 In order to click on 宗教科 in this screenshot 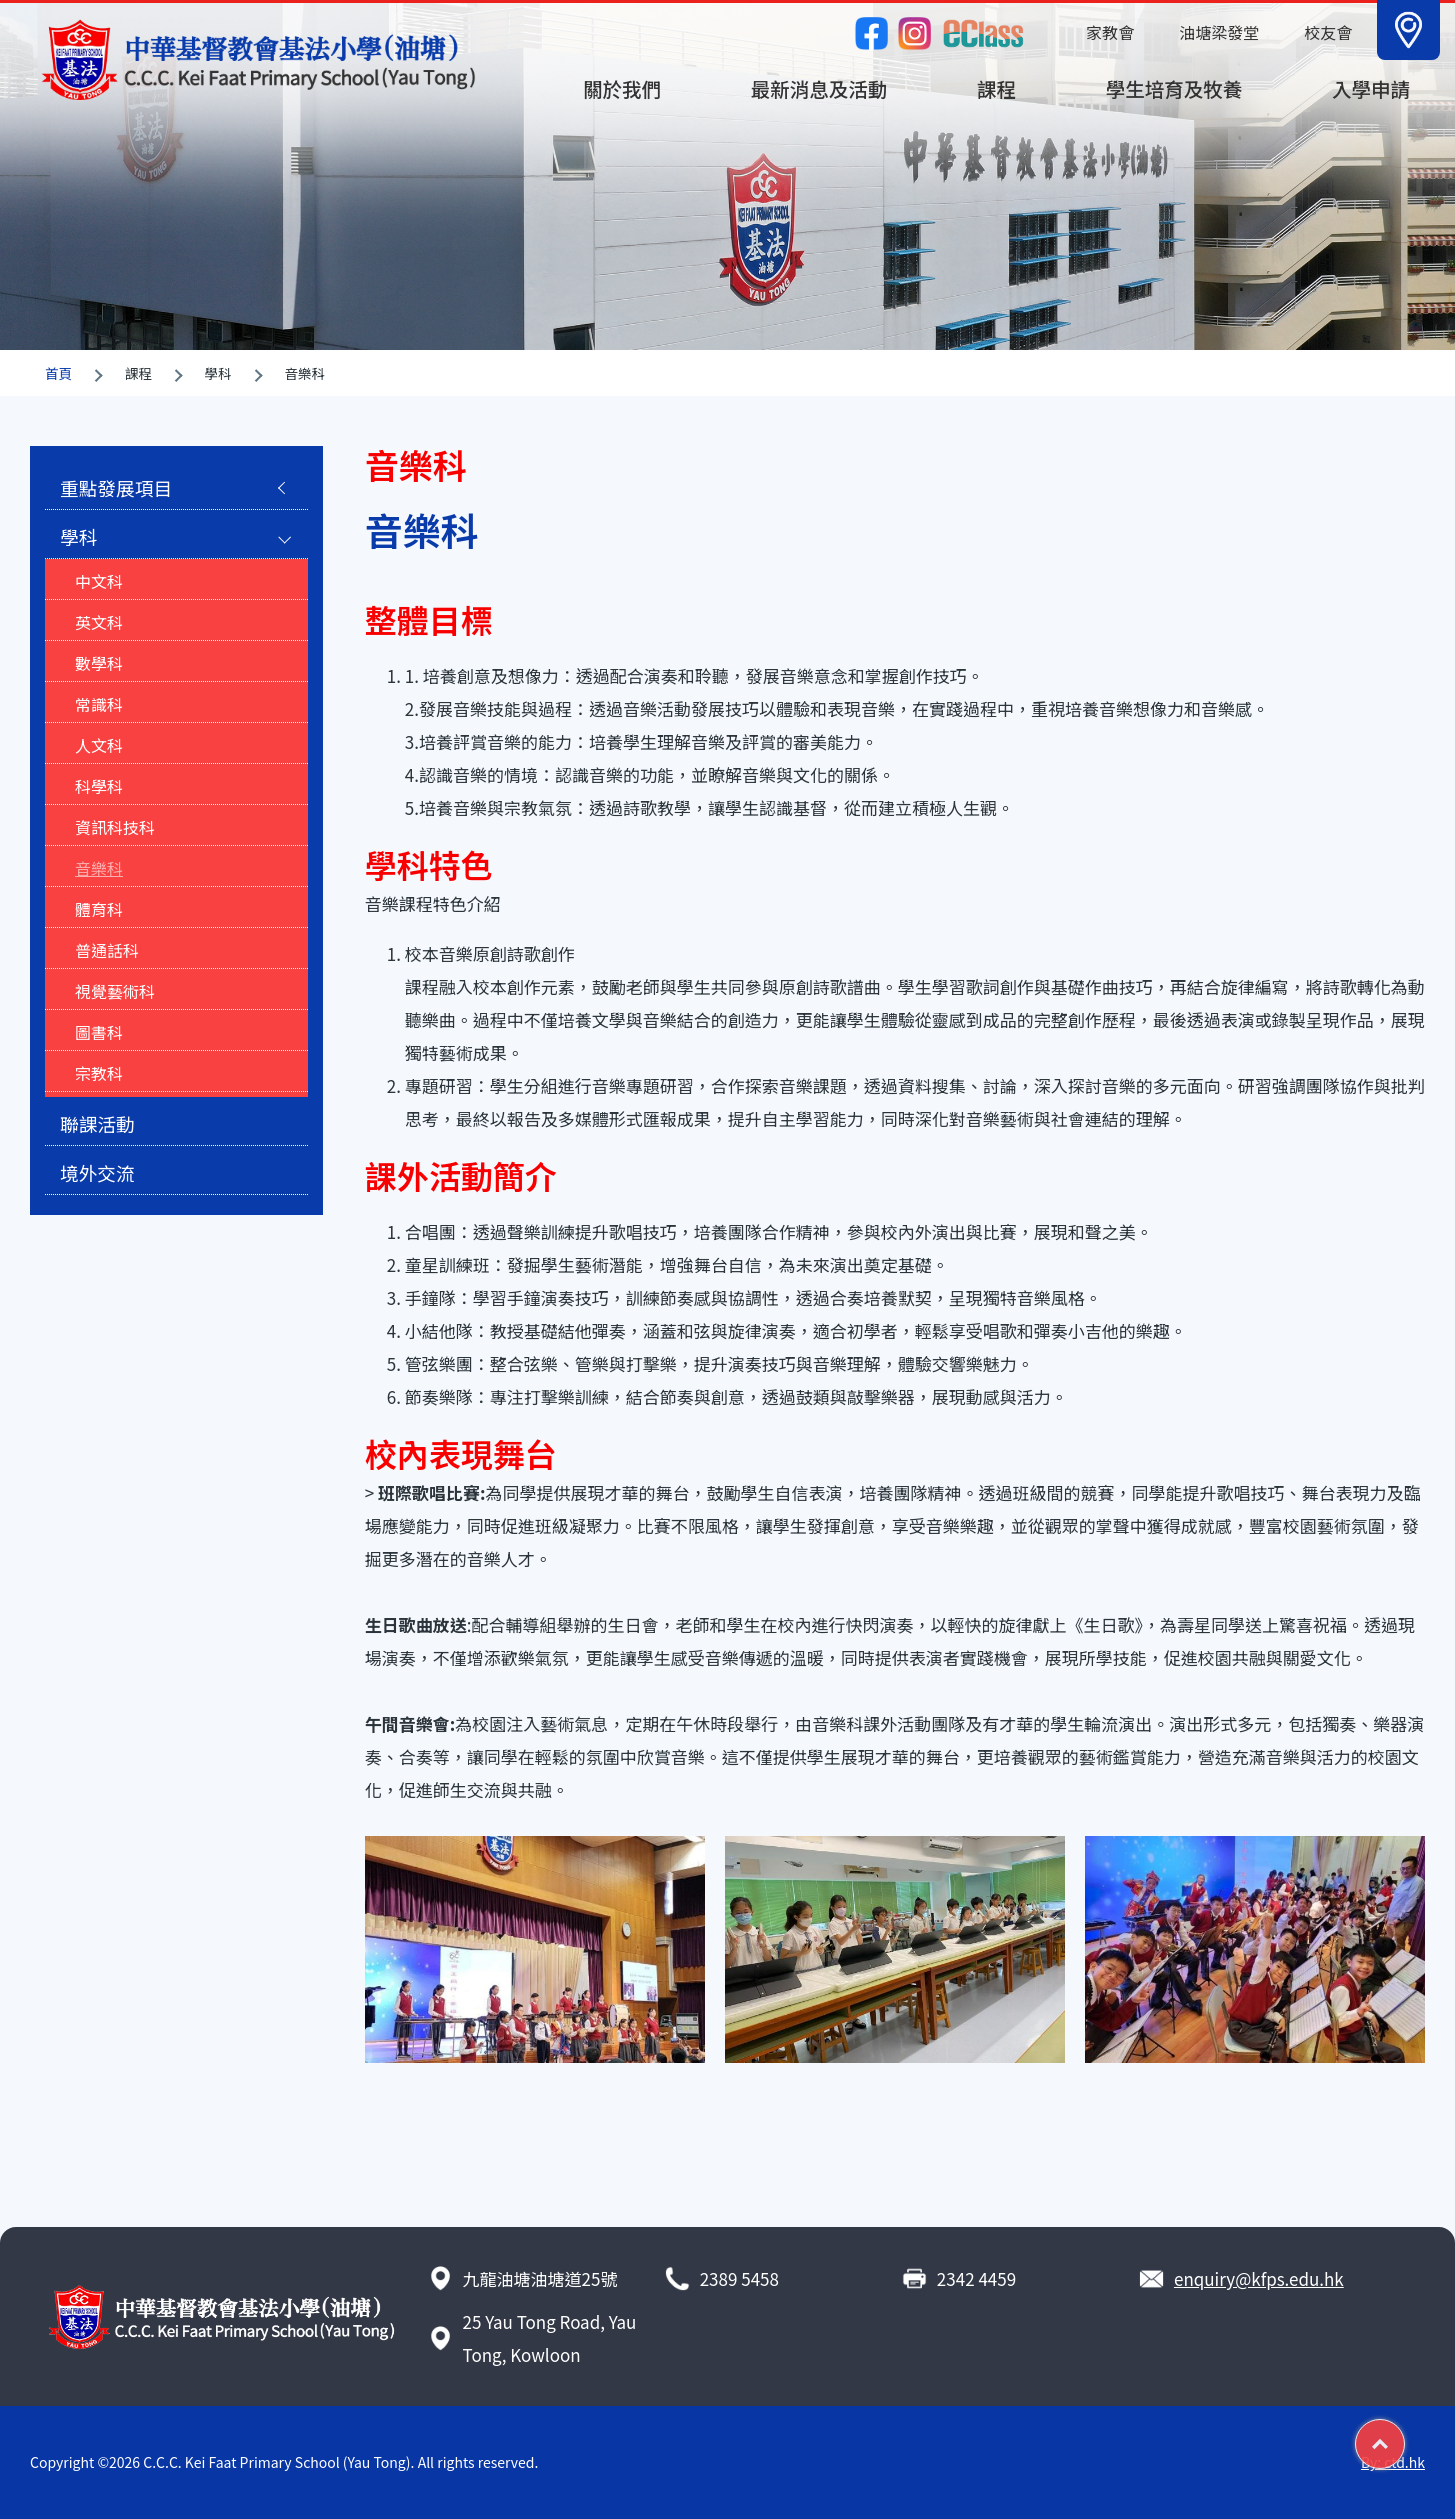, I will do `click(99, 1073)`.